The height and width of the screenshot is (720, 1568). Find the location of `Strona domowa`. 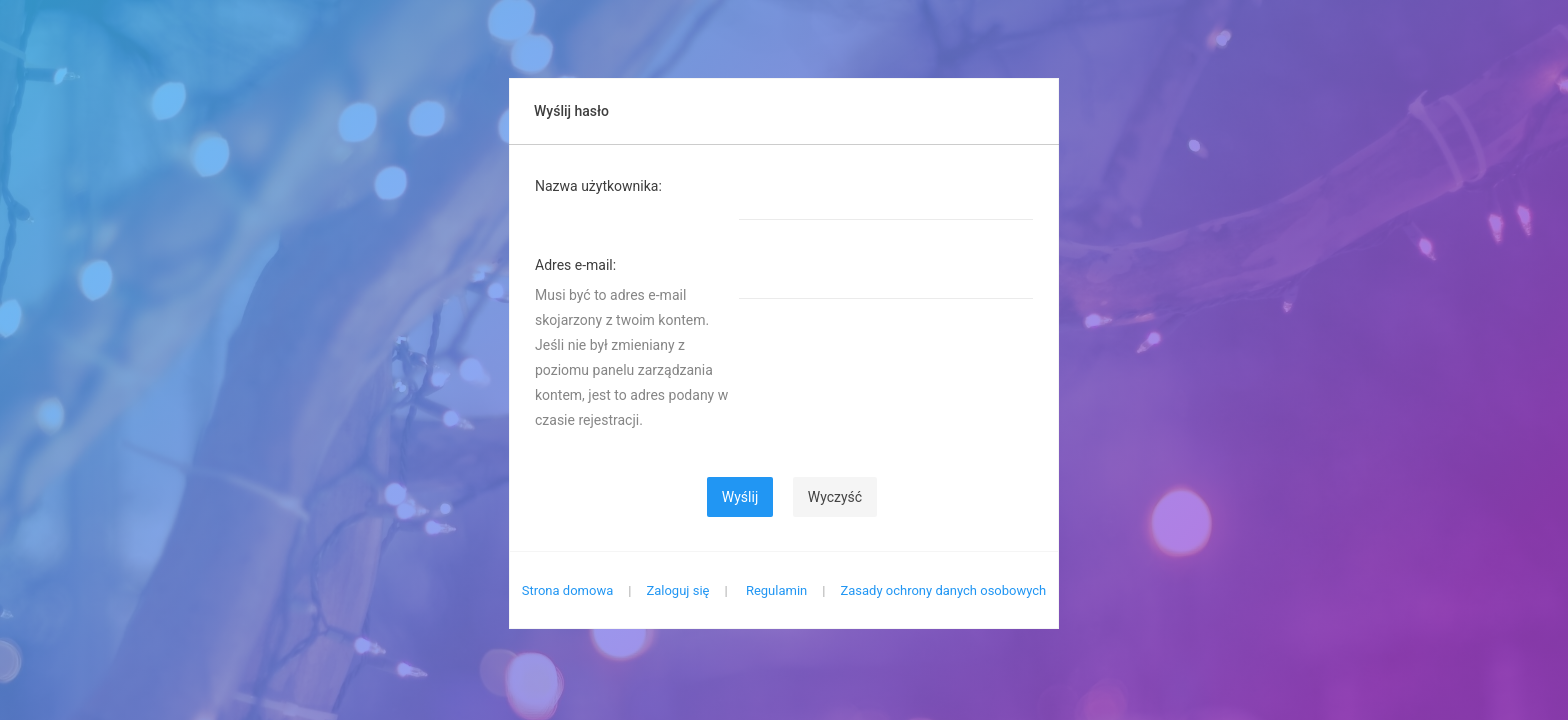

Strona domowa is located at coordinates (568, 590).